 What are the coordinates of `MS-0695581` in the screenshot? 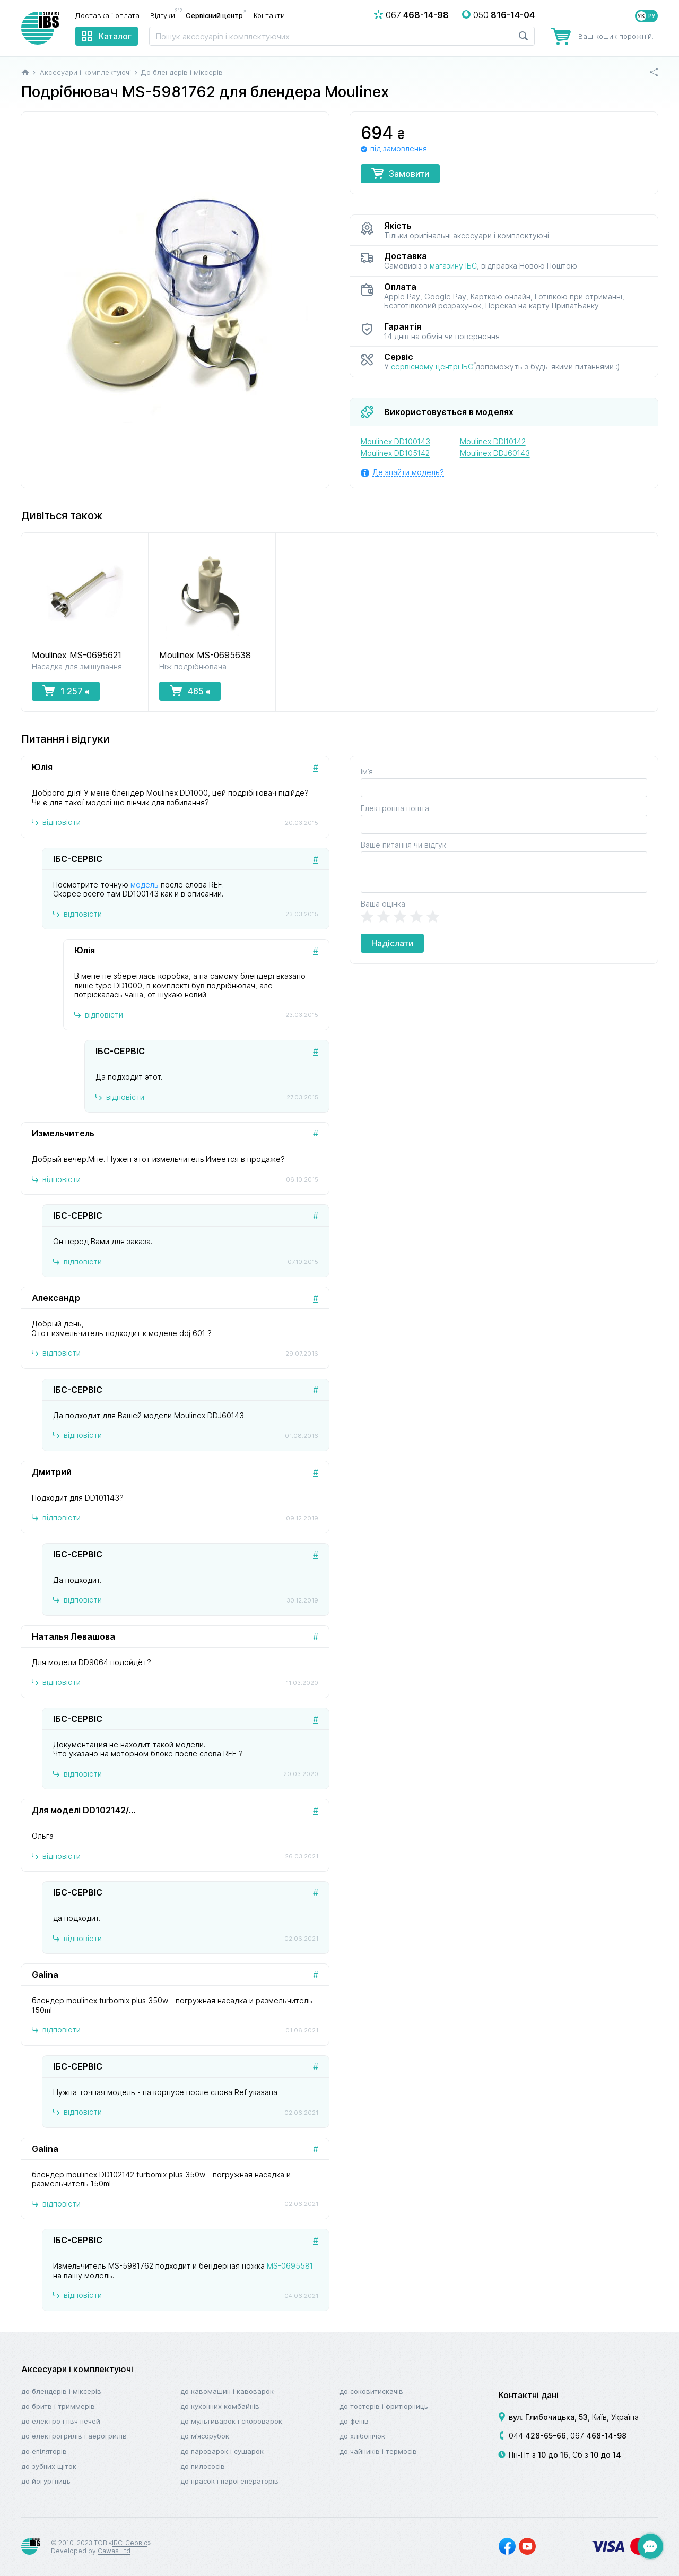 It's located at (290, 2265).